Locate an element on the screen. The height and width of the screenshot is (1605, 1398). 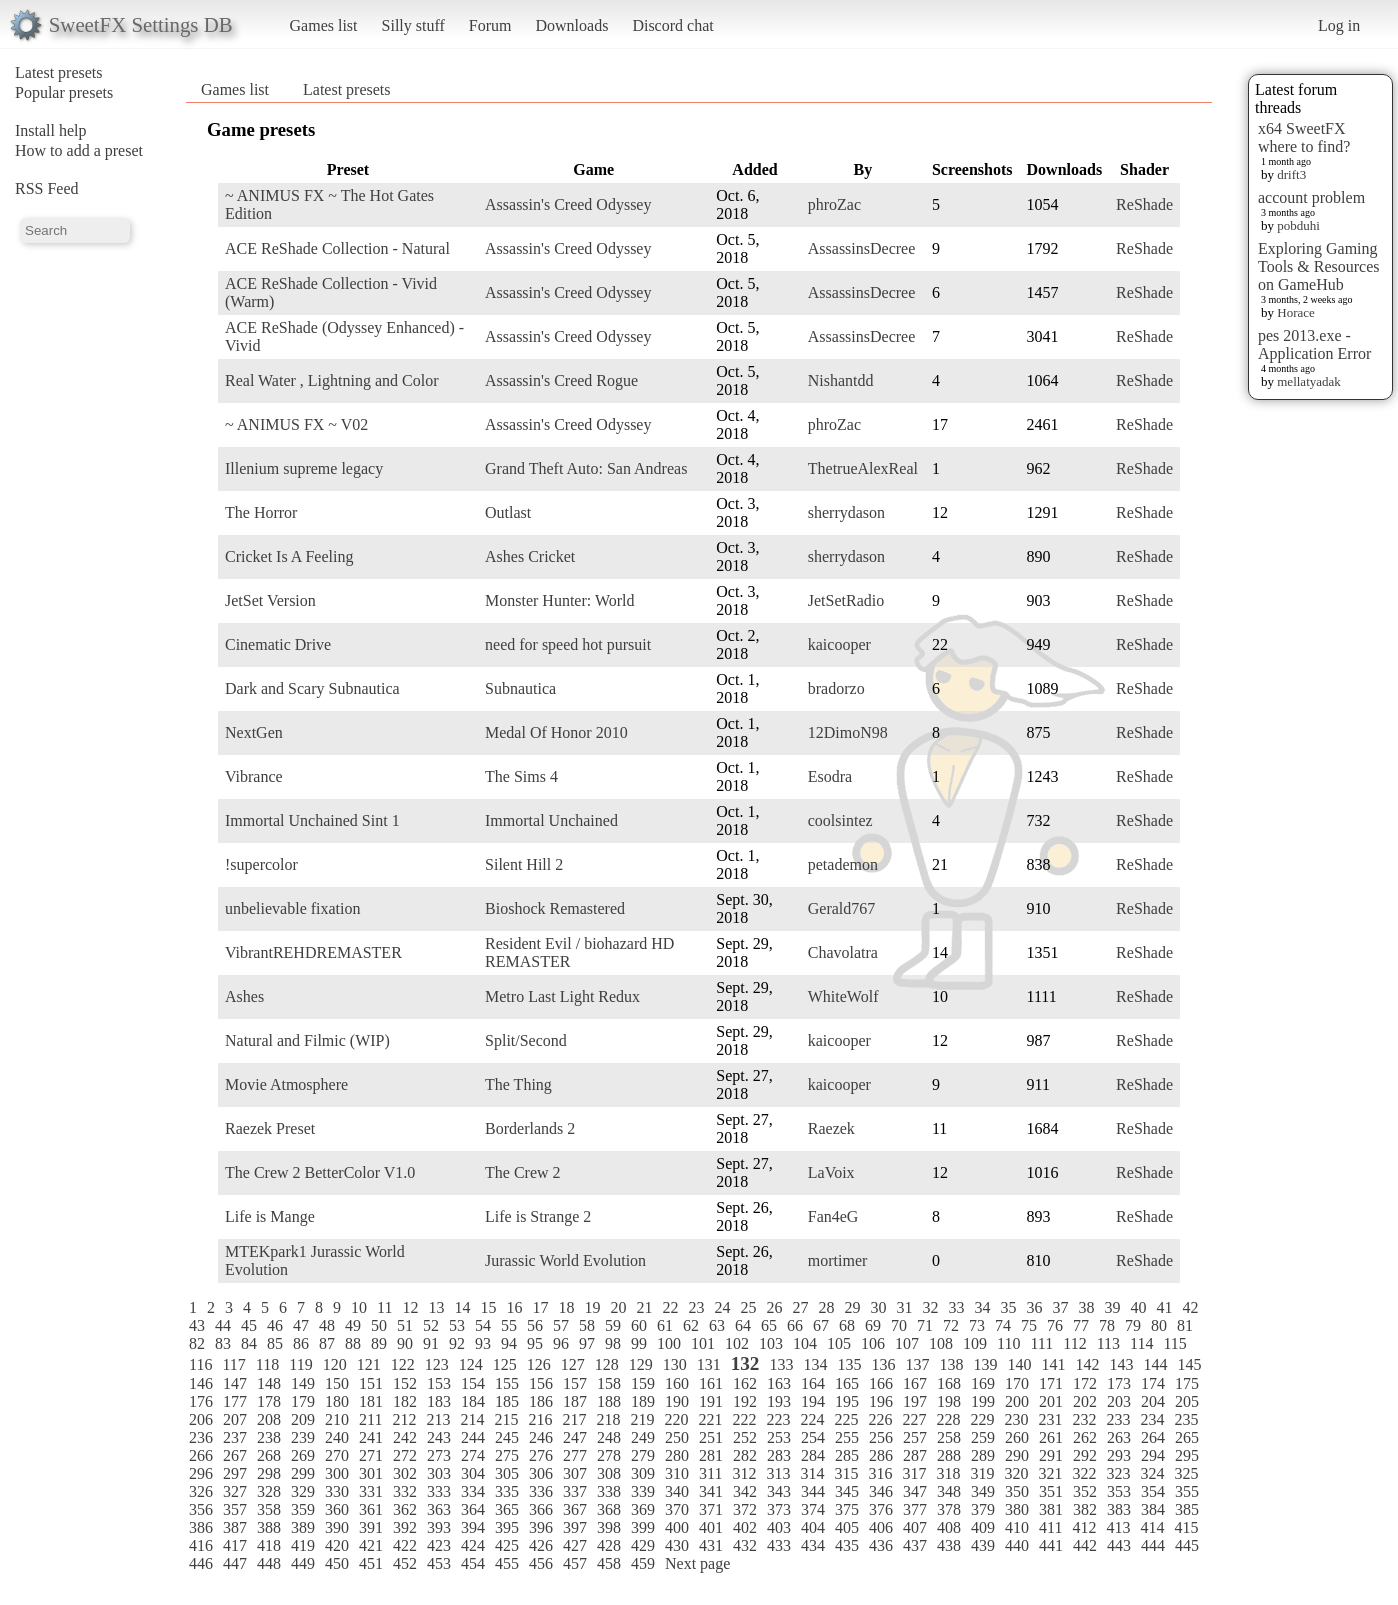
222 is located at coordinates (744, 1419).